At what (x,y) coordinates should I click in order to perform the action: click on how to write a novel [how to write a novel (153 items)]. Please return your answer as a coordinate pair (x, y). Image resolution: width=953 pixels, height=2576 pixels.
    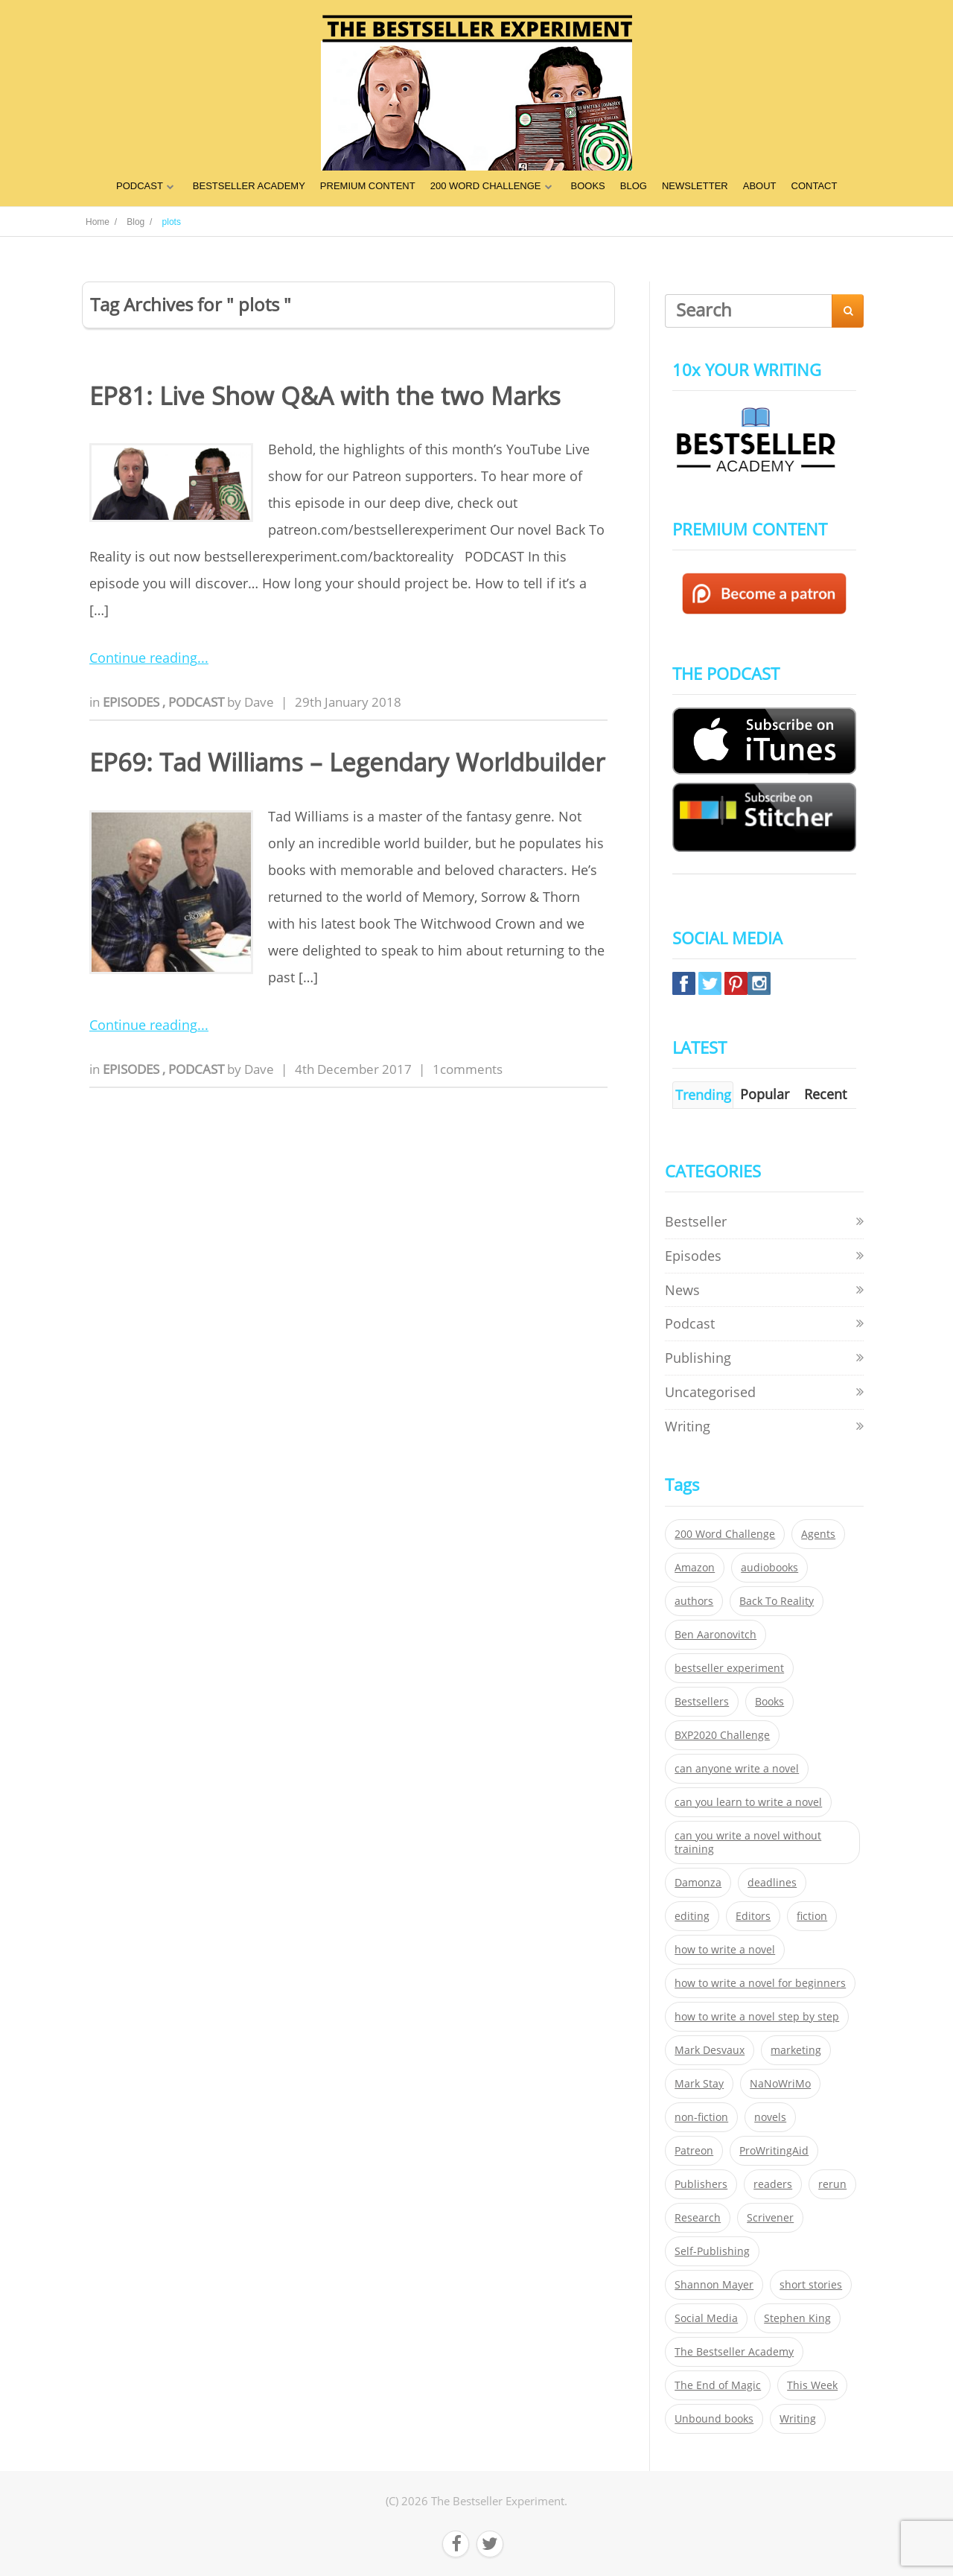
    Looking at the image, I should click on (725, 1949).